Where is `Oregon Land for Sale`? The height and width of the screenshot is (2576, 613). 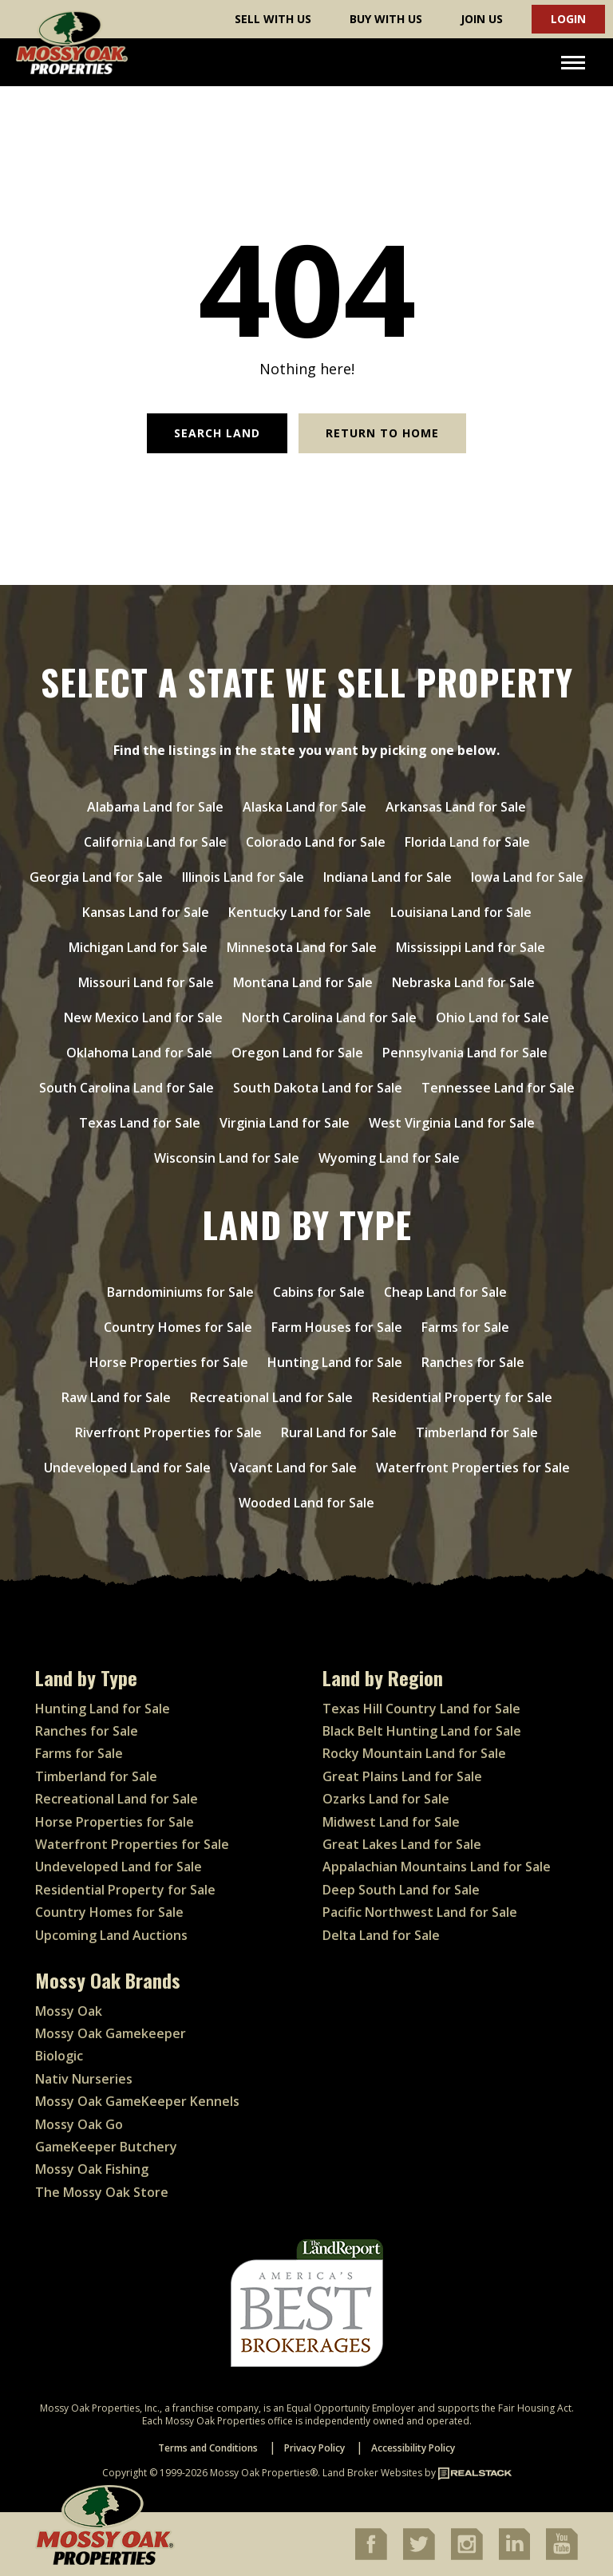 Oregon Land for Sale is located at coordinates (297, 1052).